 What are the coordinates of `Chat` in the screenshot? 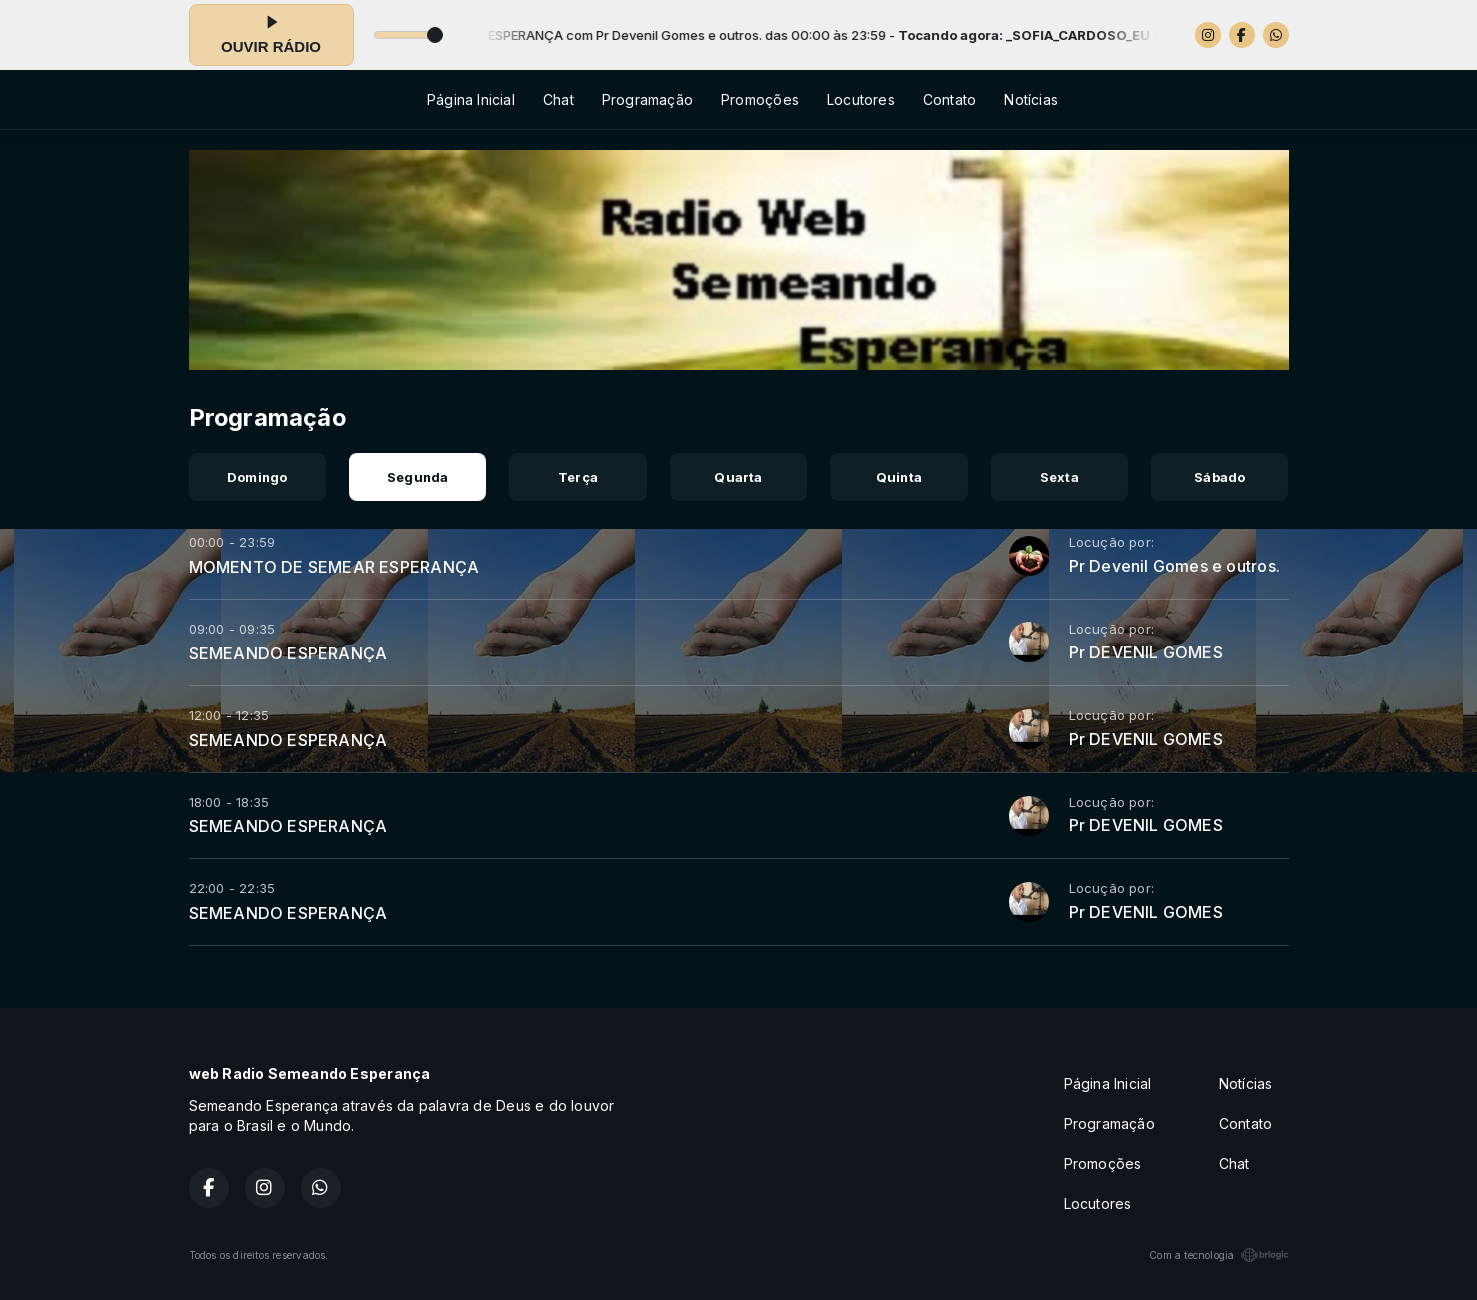 It's located at (558, 99).